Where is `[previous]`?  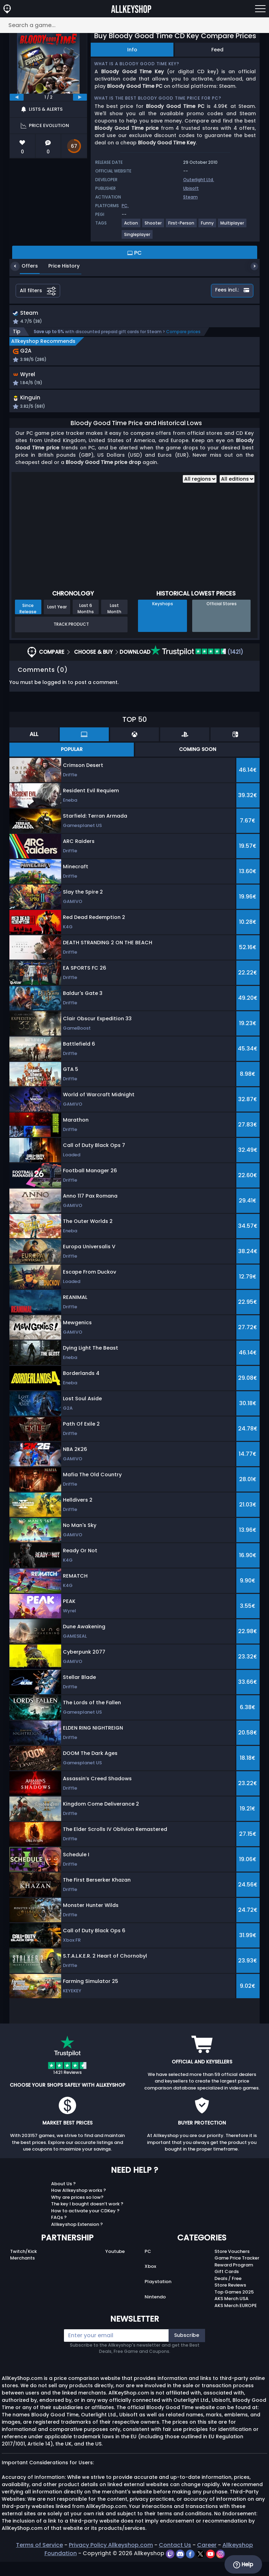
[previous] is located at coordinates (17, 97).